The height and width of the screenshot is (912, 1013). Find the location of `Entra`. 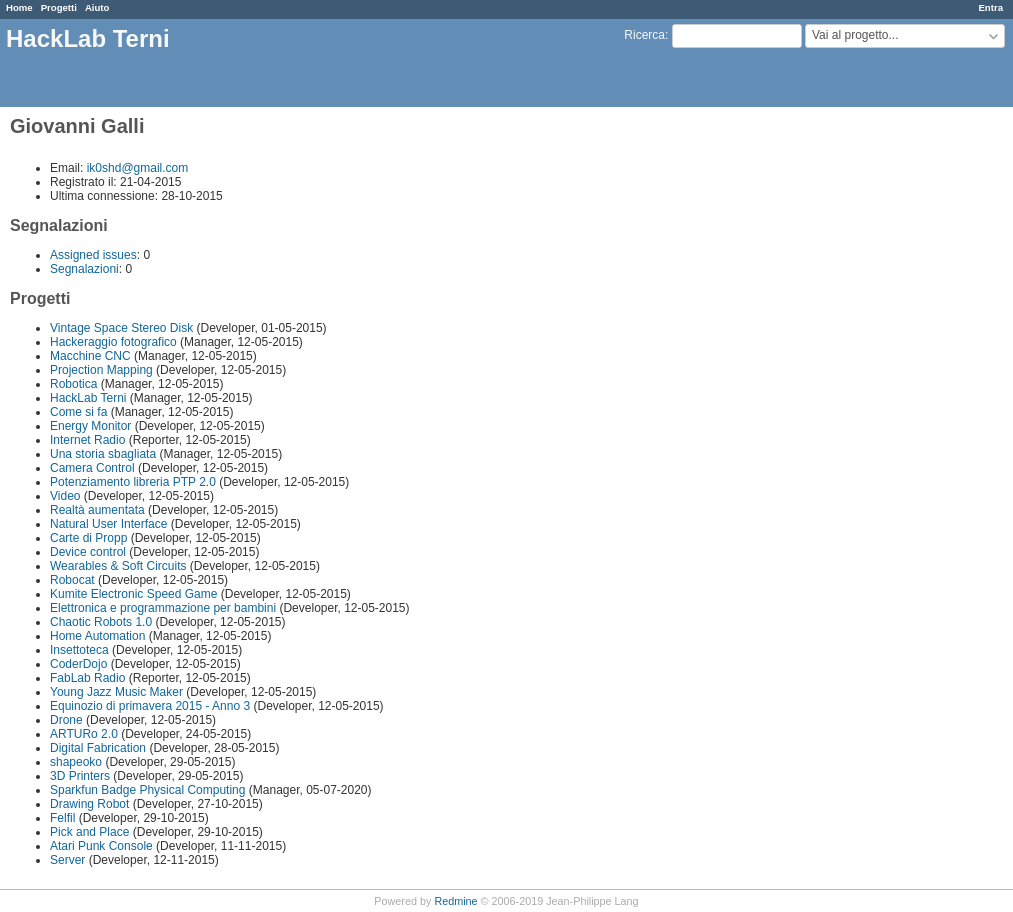

Entra is located at coordinates (990, 7).